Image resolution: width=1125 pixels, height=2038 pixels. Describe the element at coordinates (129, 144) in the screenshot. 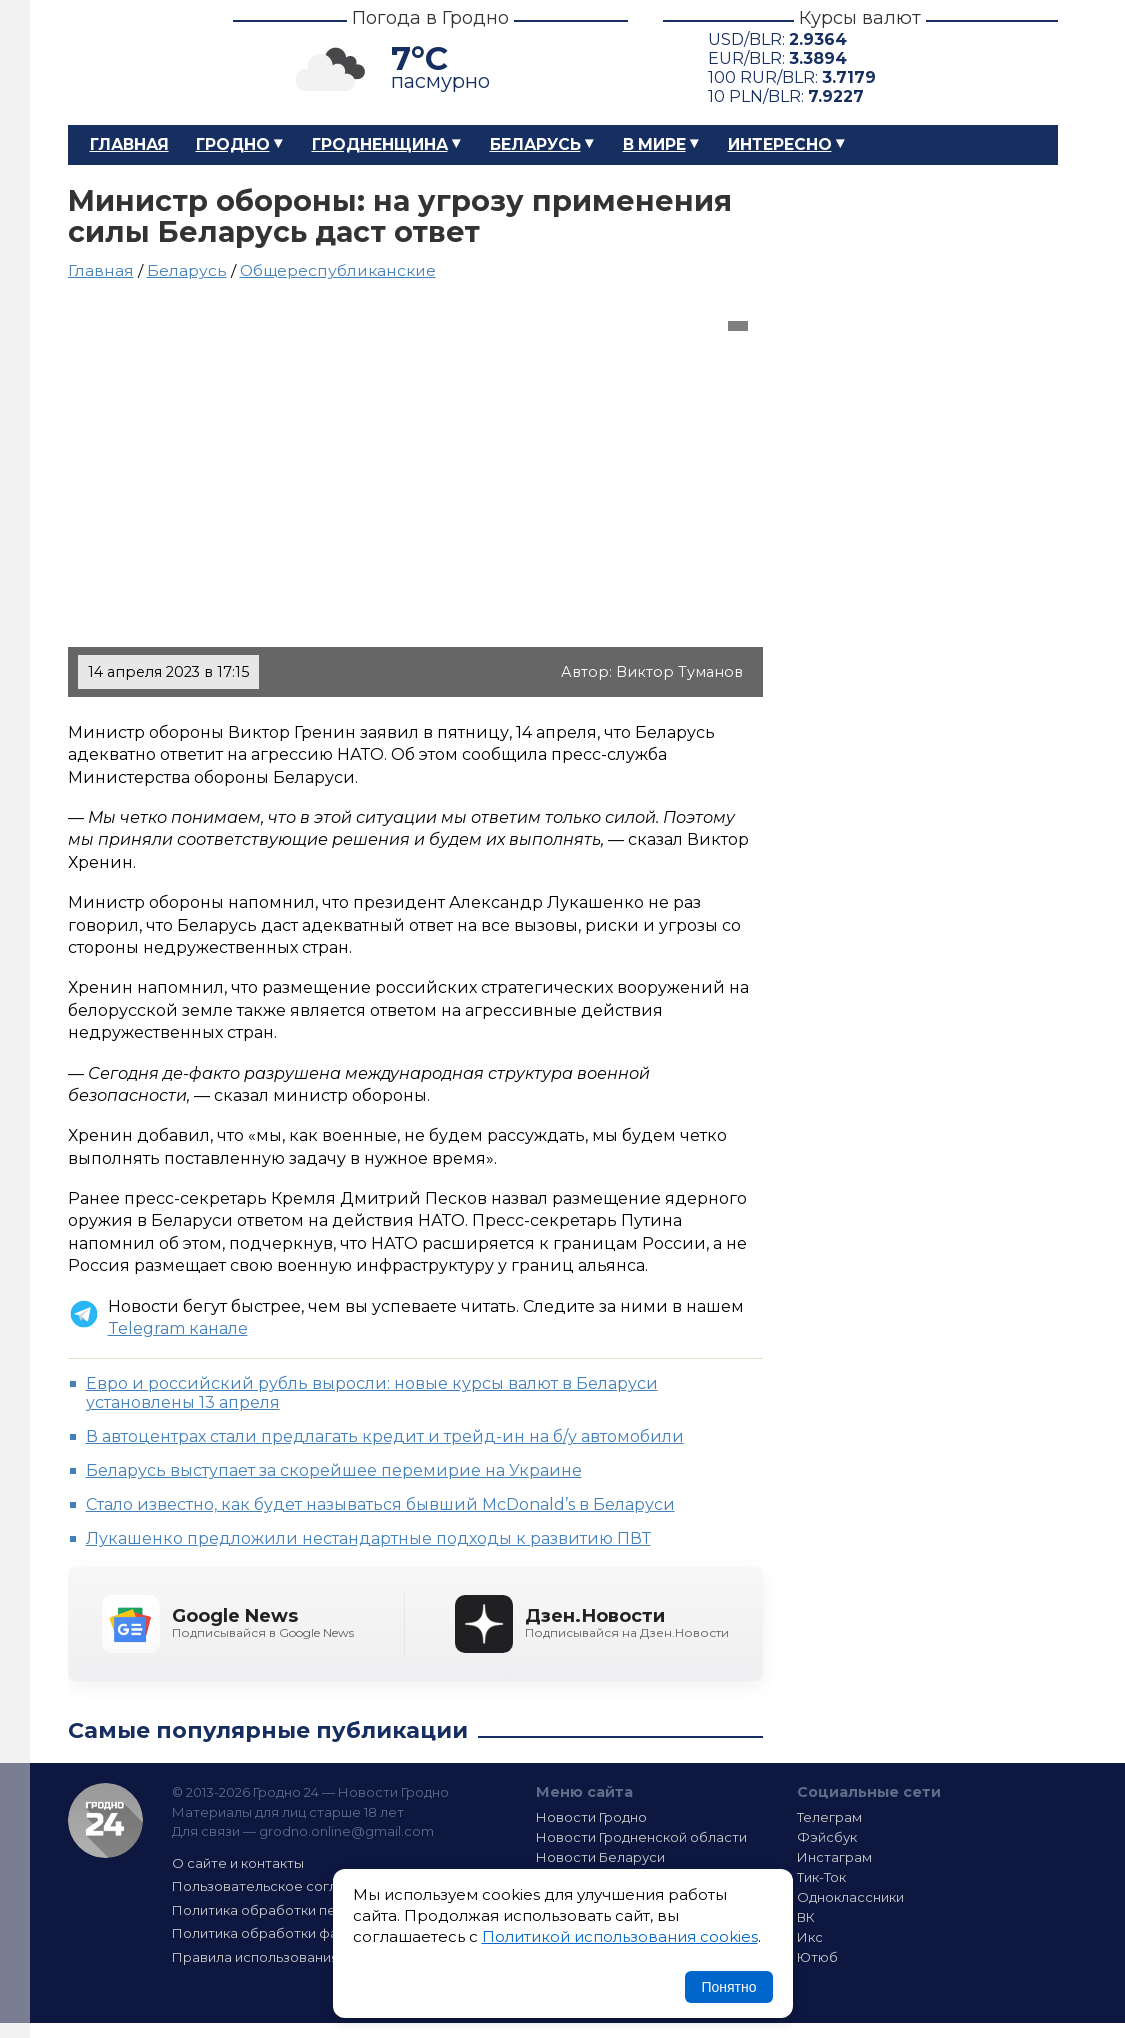

I see `Главная` at that location.